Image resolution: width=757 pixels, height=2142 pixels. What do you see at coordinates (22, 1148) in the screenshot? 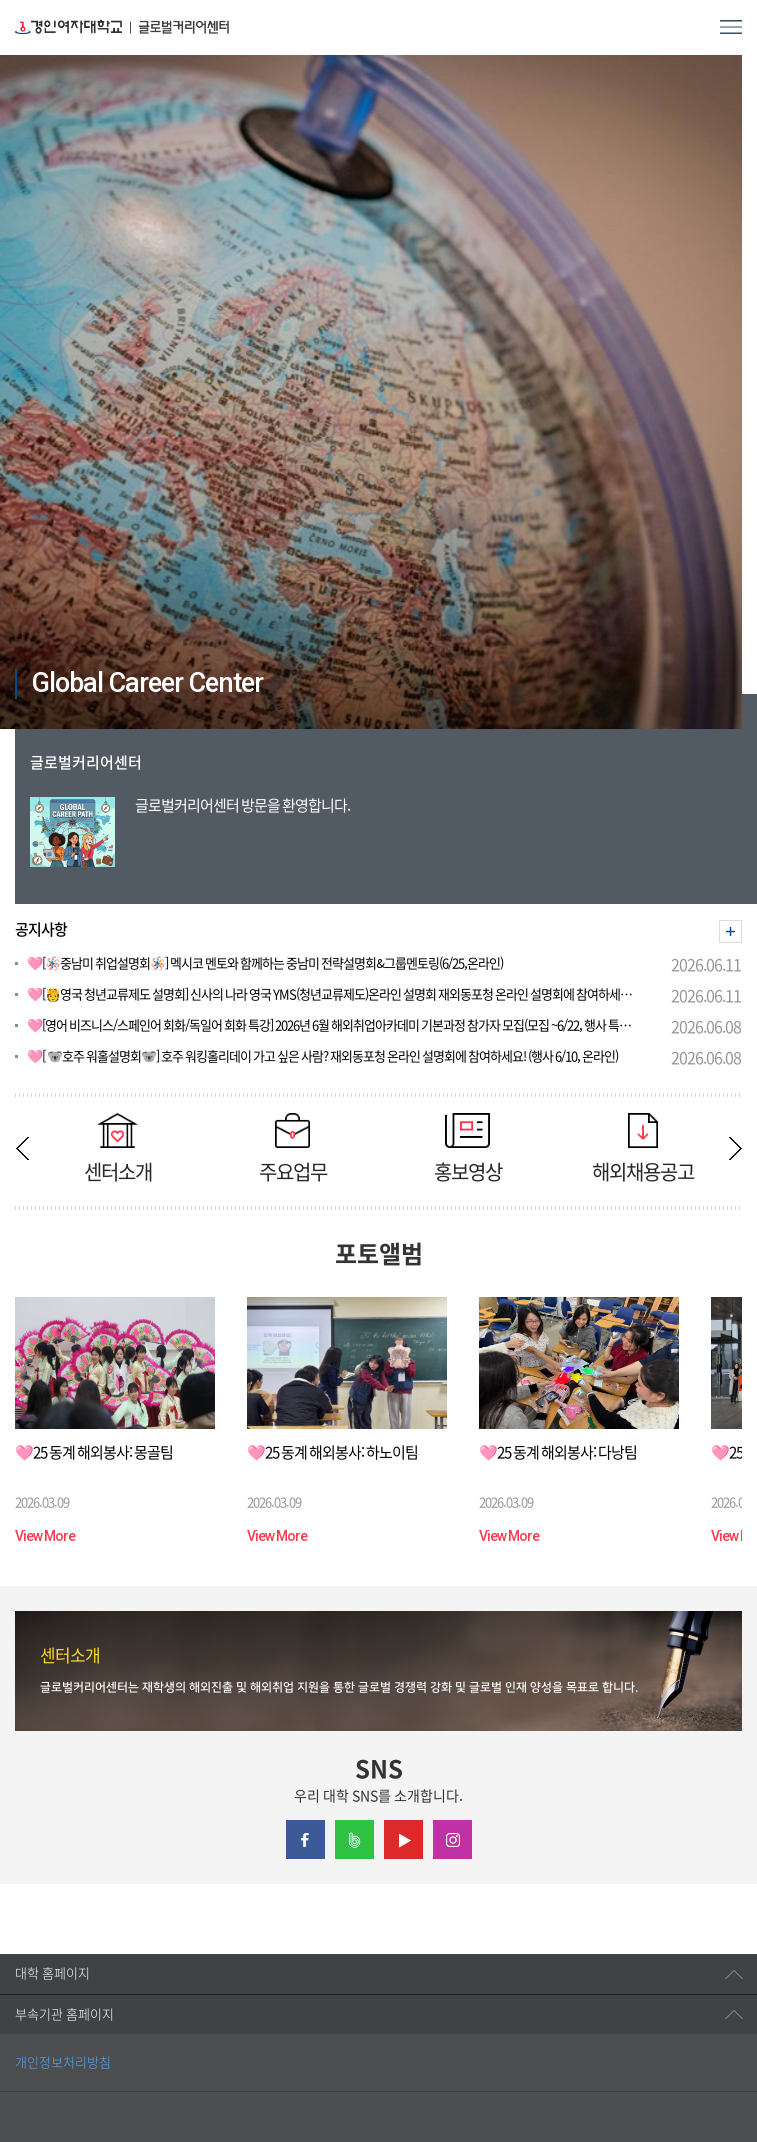
I see `Previous` at bounding box center [22, 1148].